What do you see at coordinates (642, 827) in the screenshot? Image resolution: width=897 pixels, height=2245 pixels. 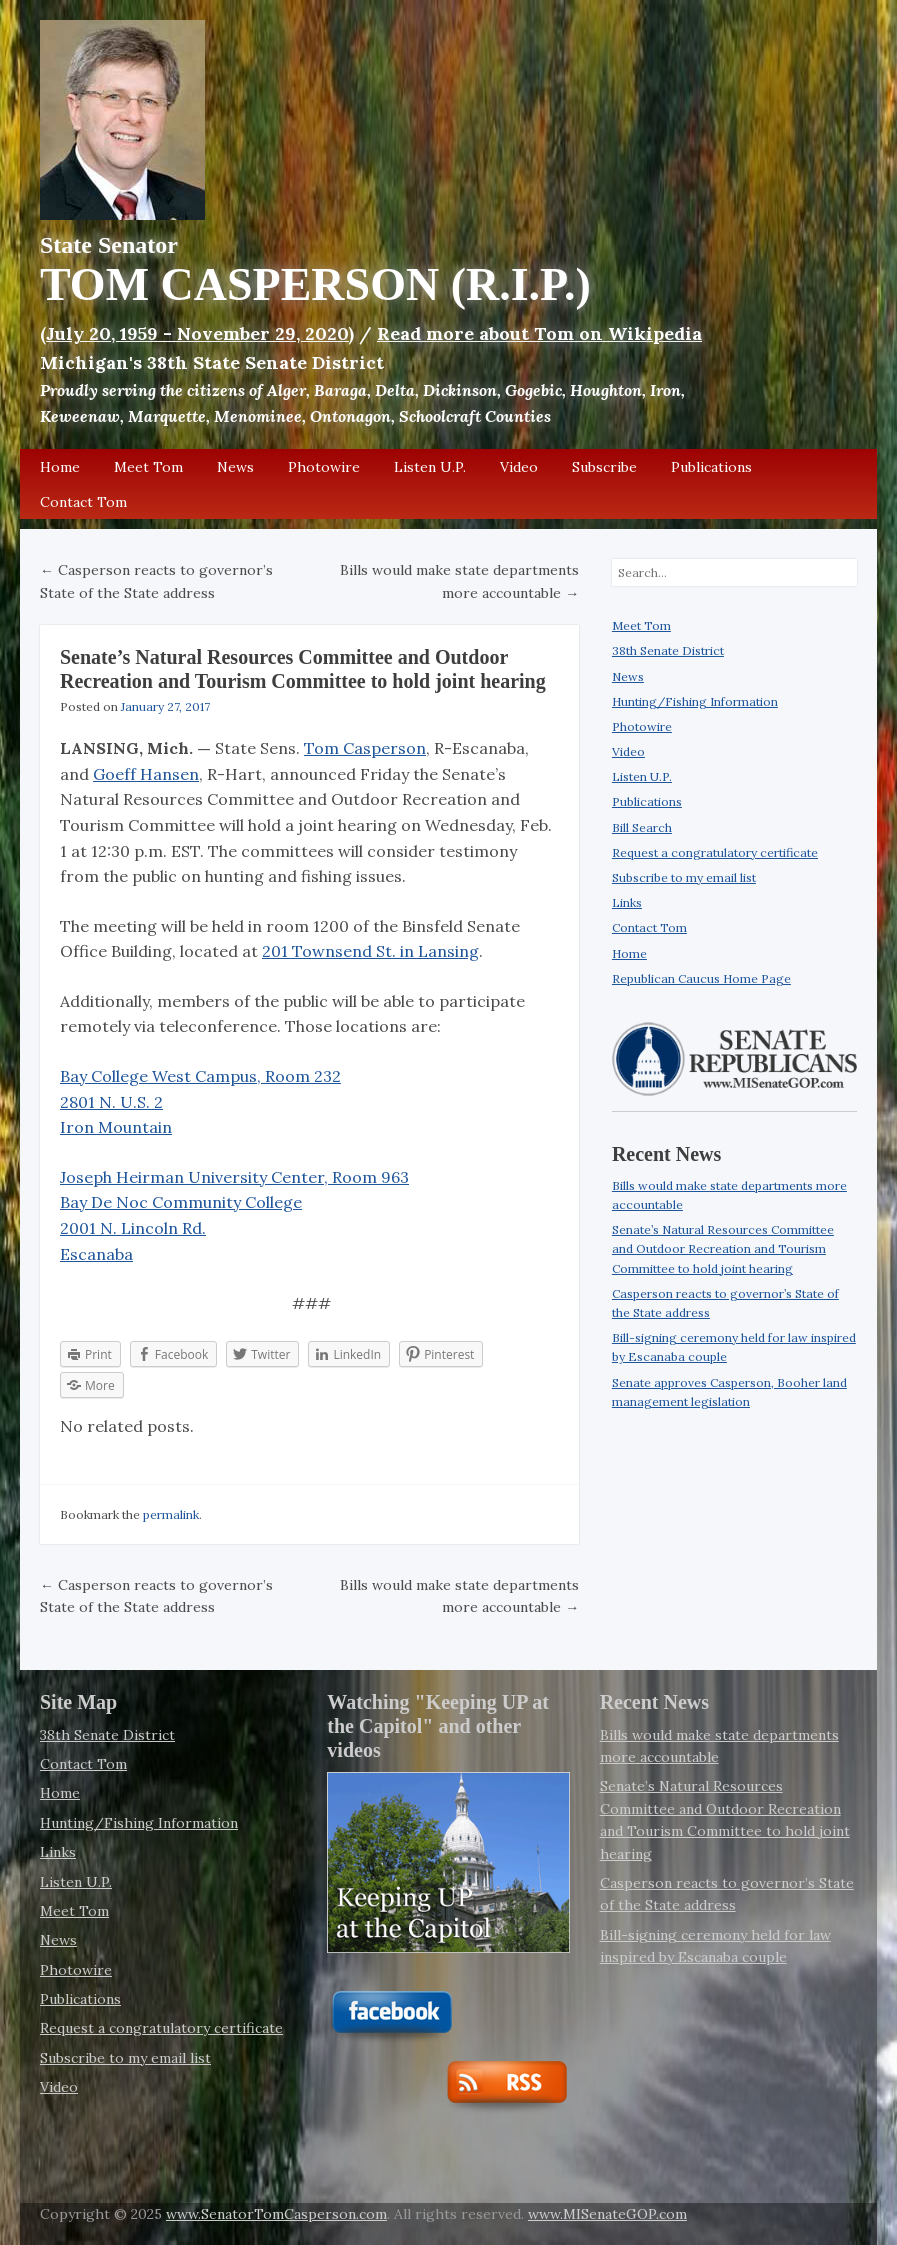 I see `Bill Search` at bounding box center [642, 827].